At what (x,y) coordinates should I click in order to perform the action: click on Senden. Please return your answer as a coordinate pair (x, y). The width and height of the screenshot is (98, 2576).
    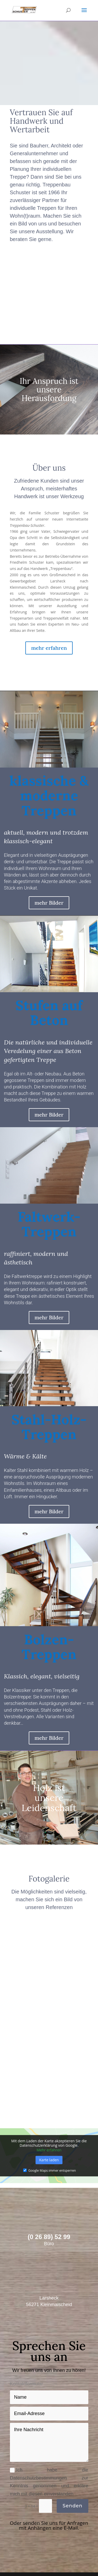
    Looking at the image, I should click on (72, 2503).